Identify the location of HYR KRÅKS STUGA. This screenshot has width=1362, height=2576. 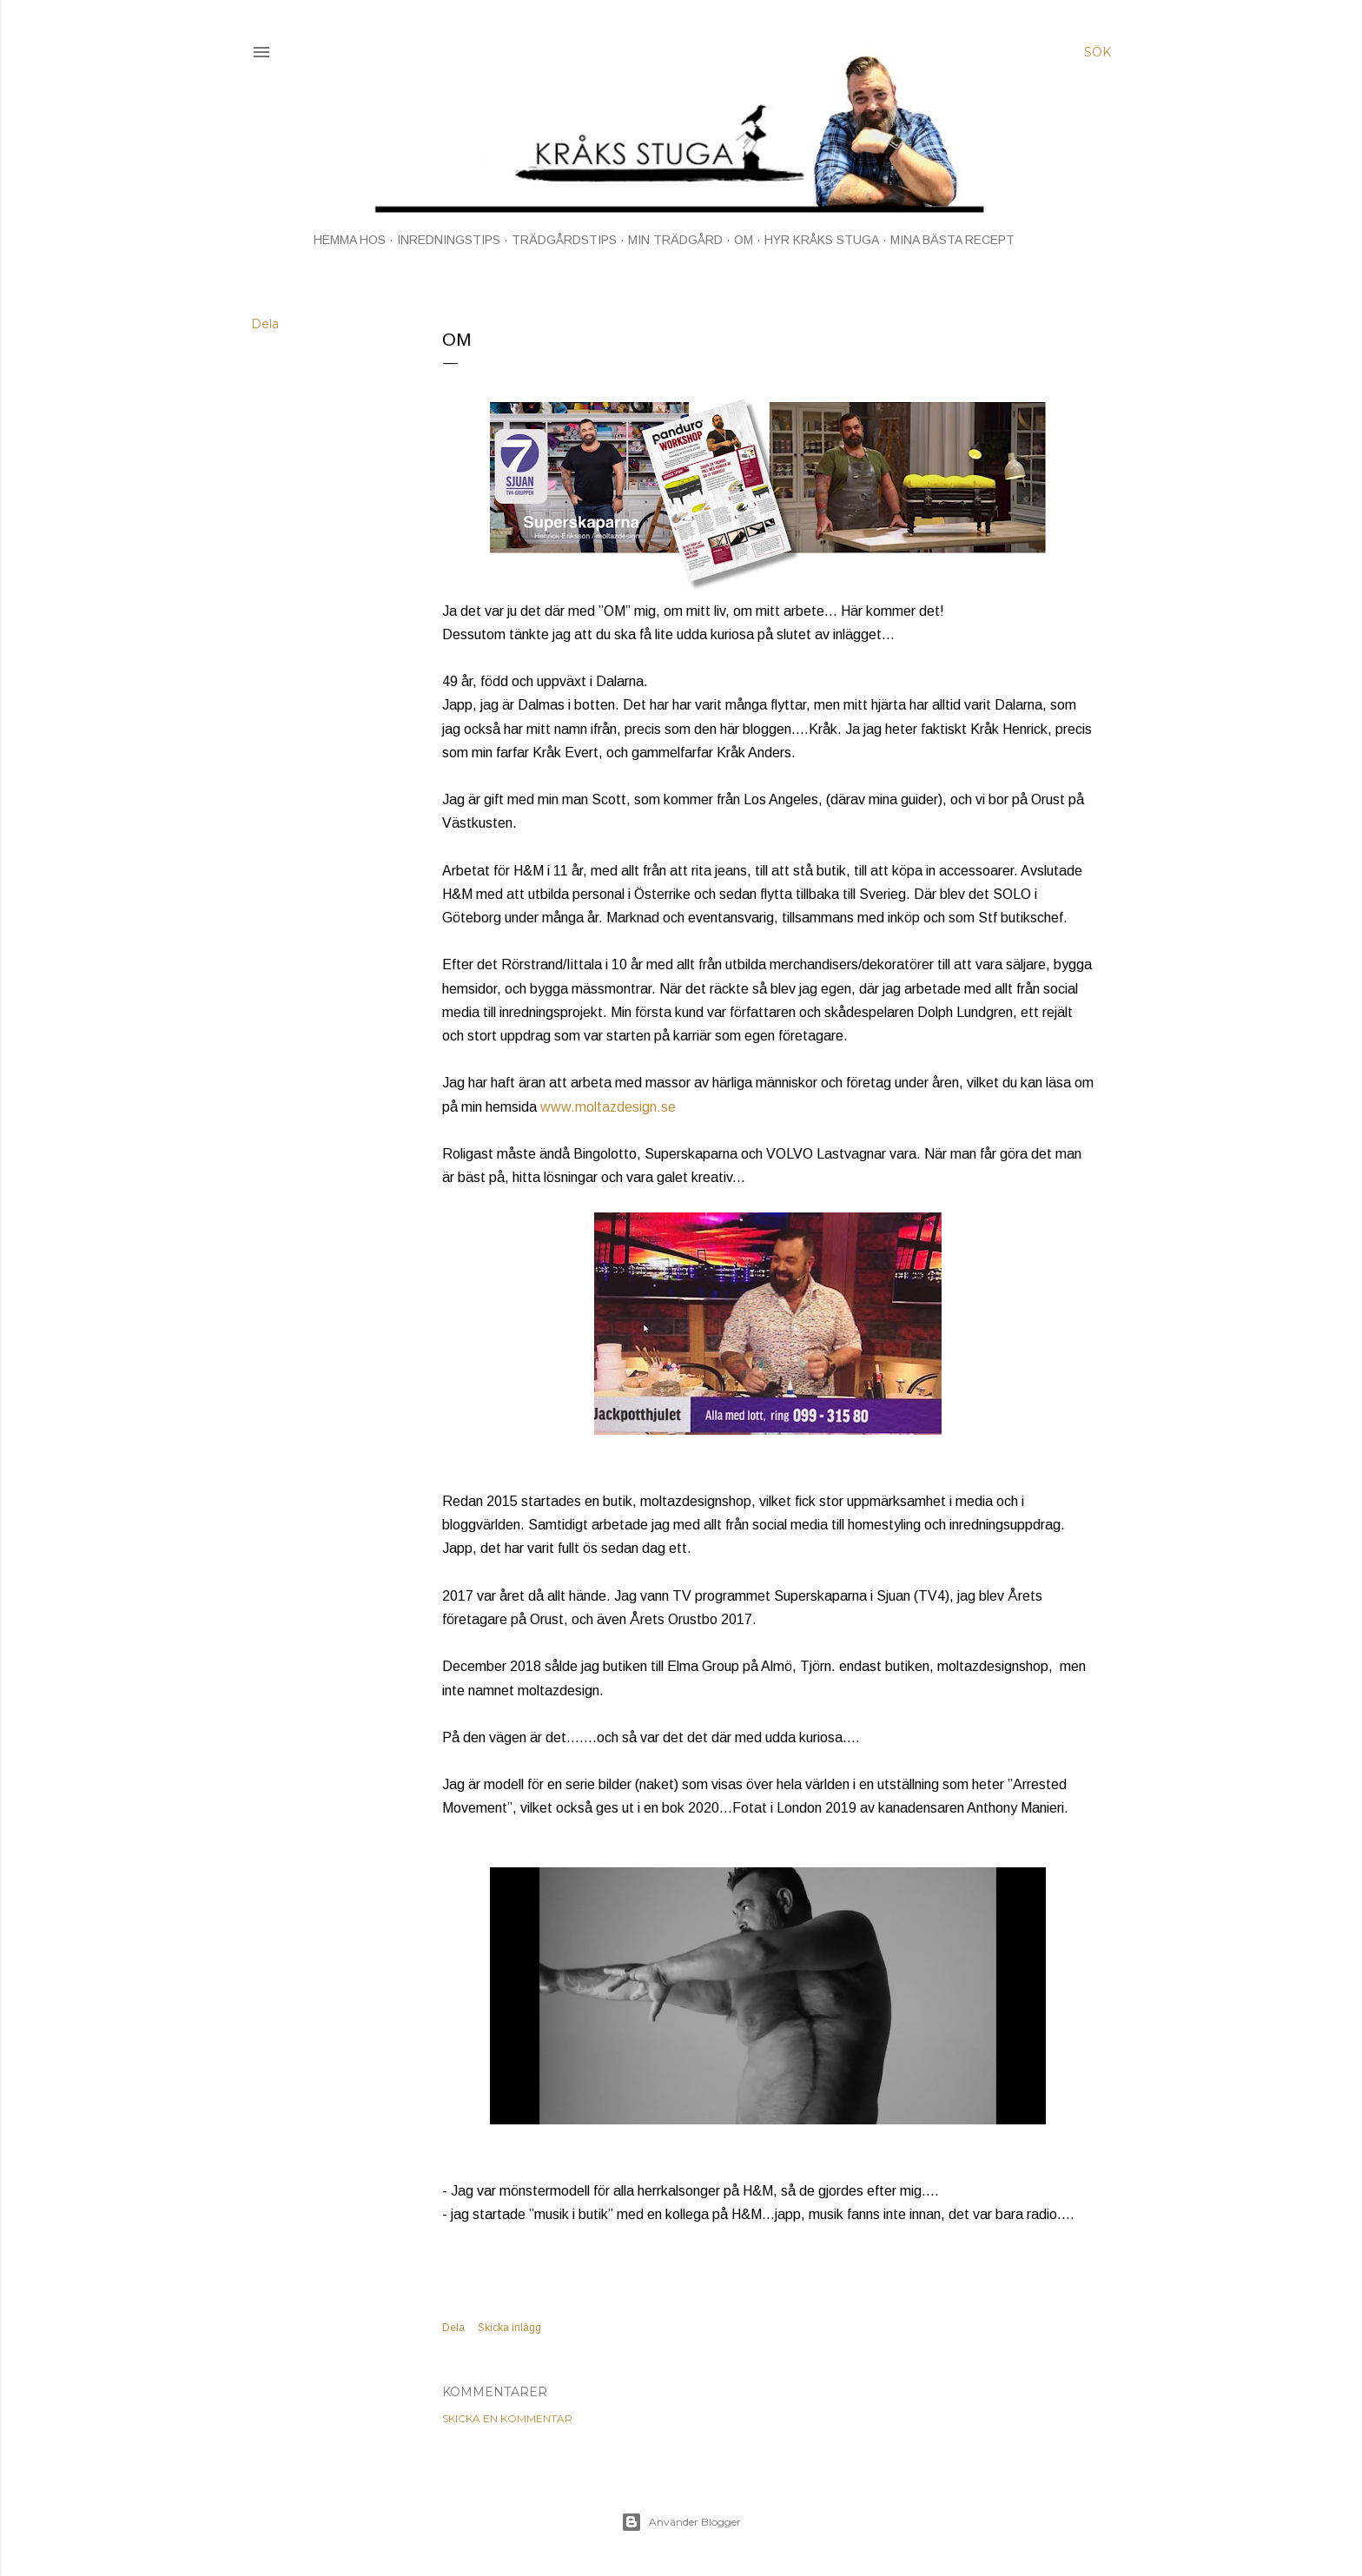
(821, 240).